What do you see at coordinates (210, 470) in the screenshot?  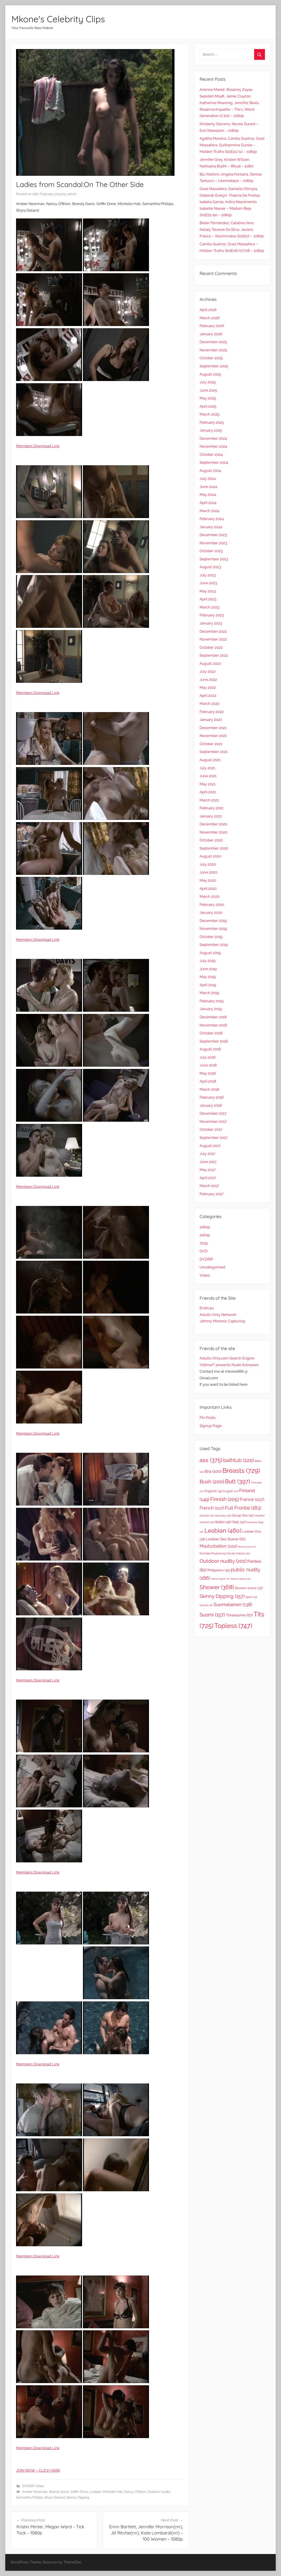 I see `August 2024` at bounding box center [210, 470].